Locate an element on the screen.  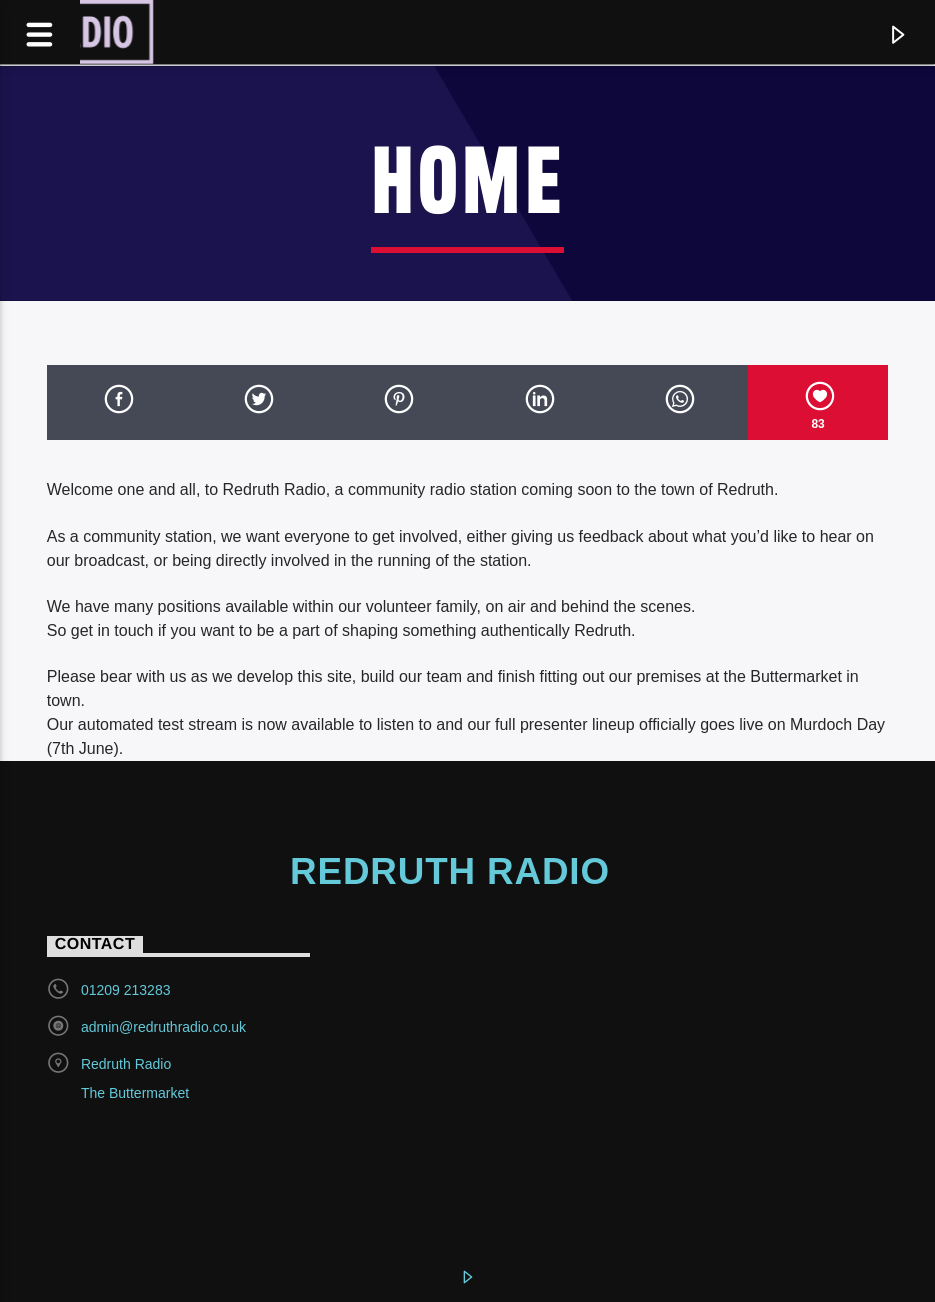
admin@redruthradio.co.uk is located at coordinates (163, 1027).